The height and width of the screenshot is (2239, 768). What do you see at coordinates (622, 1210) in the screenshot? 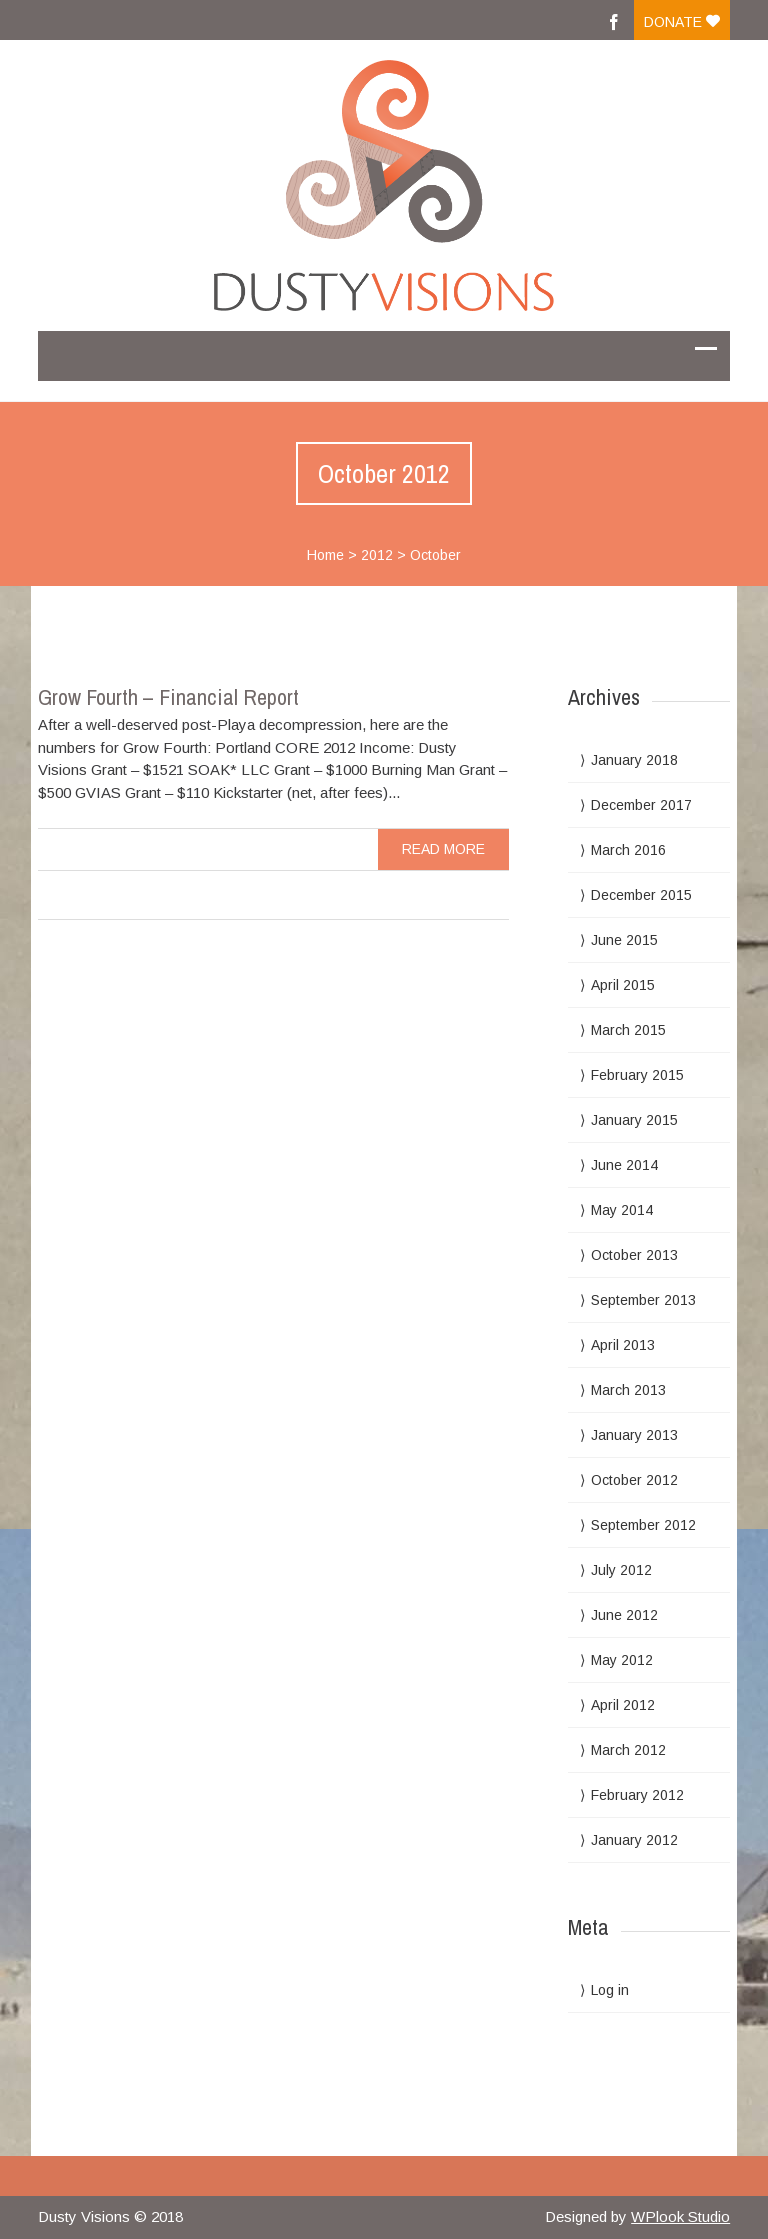
I see `May 2014` at bounding box center [622, 1210].